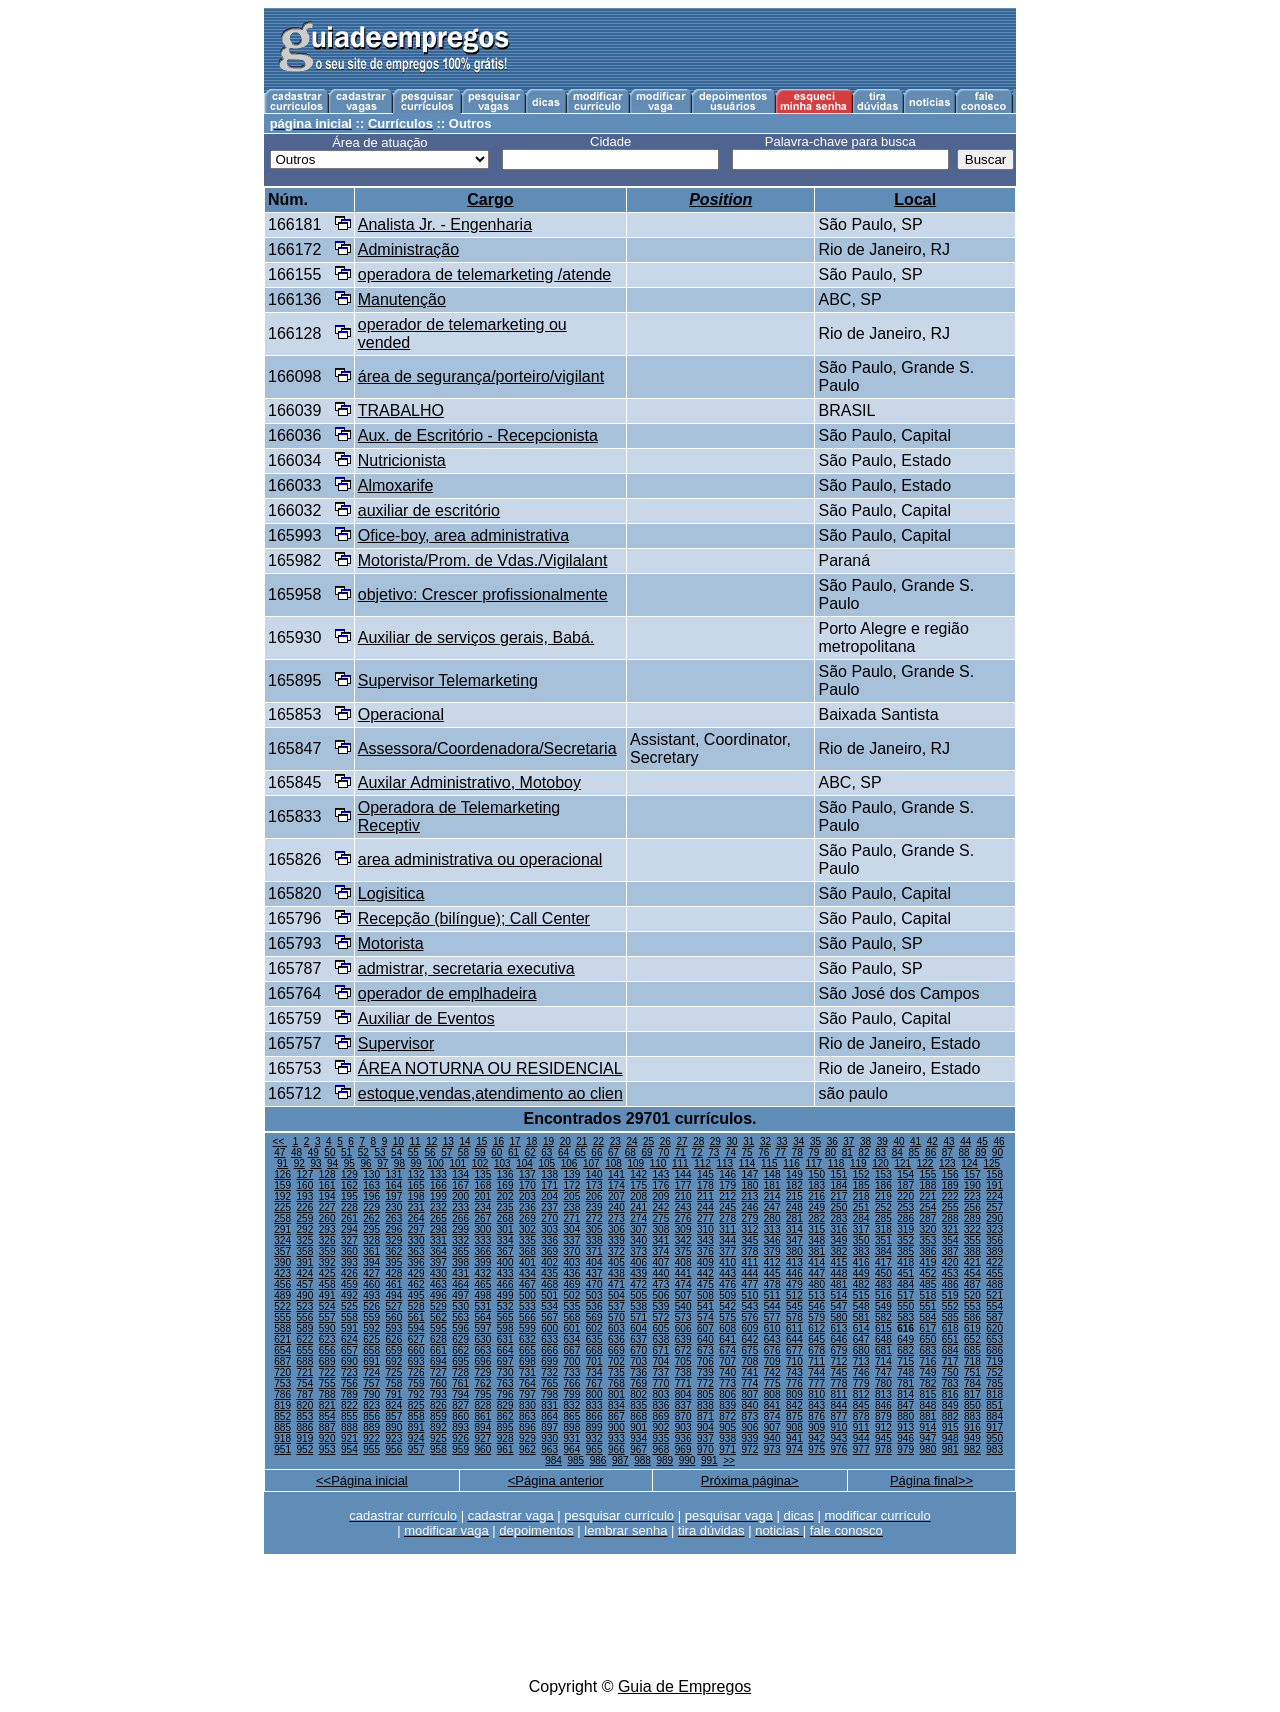 This screenshot has height=1712, width=1280. I want to click on 673, so click(705, 1350).